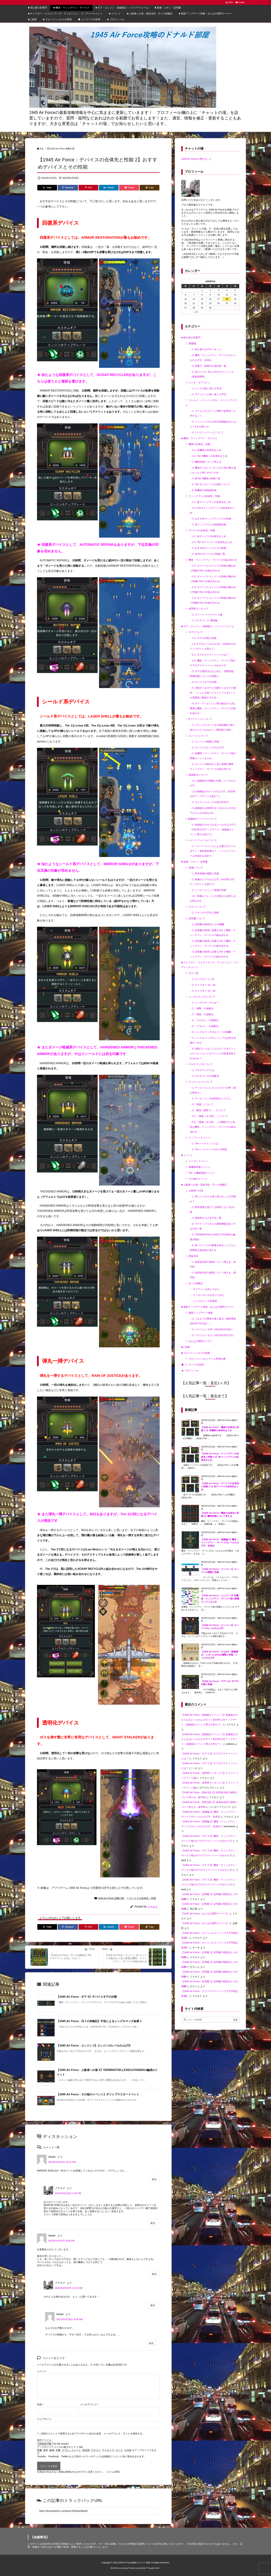  Describe the element at coordinates (213, 1321) in the screenshot. I see `－1. これまでの歴史を振り返る（最終更新 2025年7月14日））` at that location.